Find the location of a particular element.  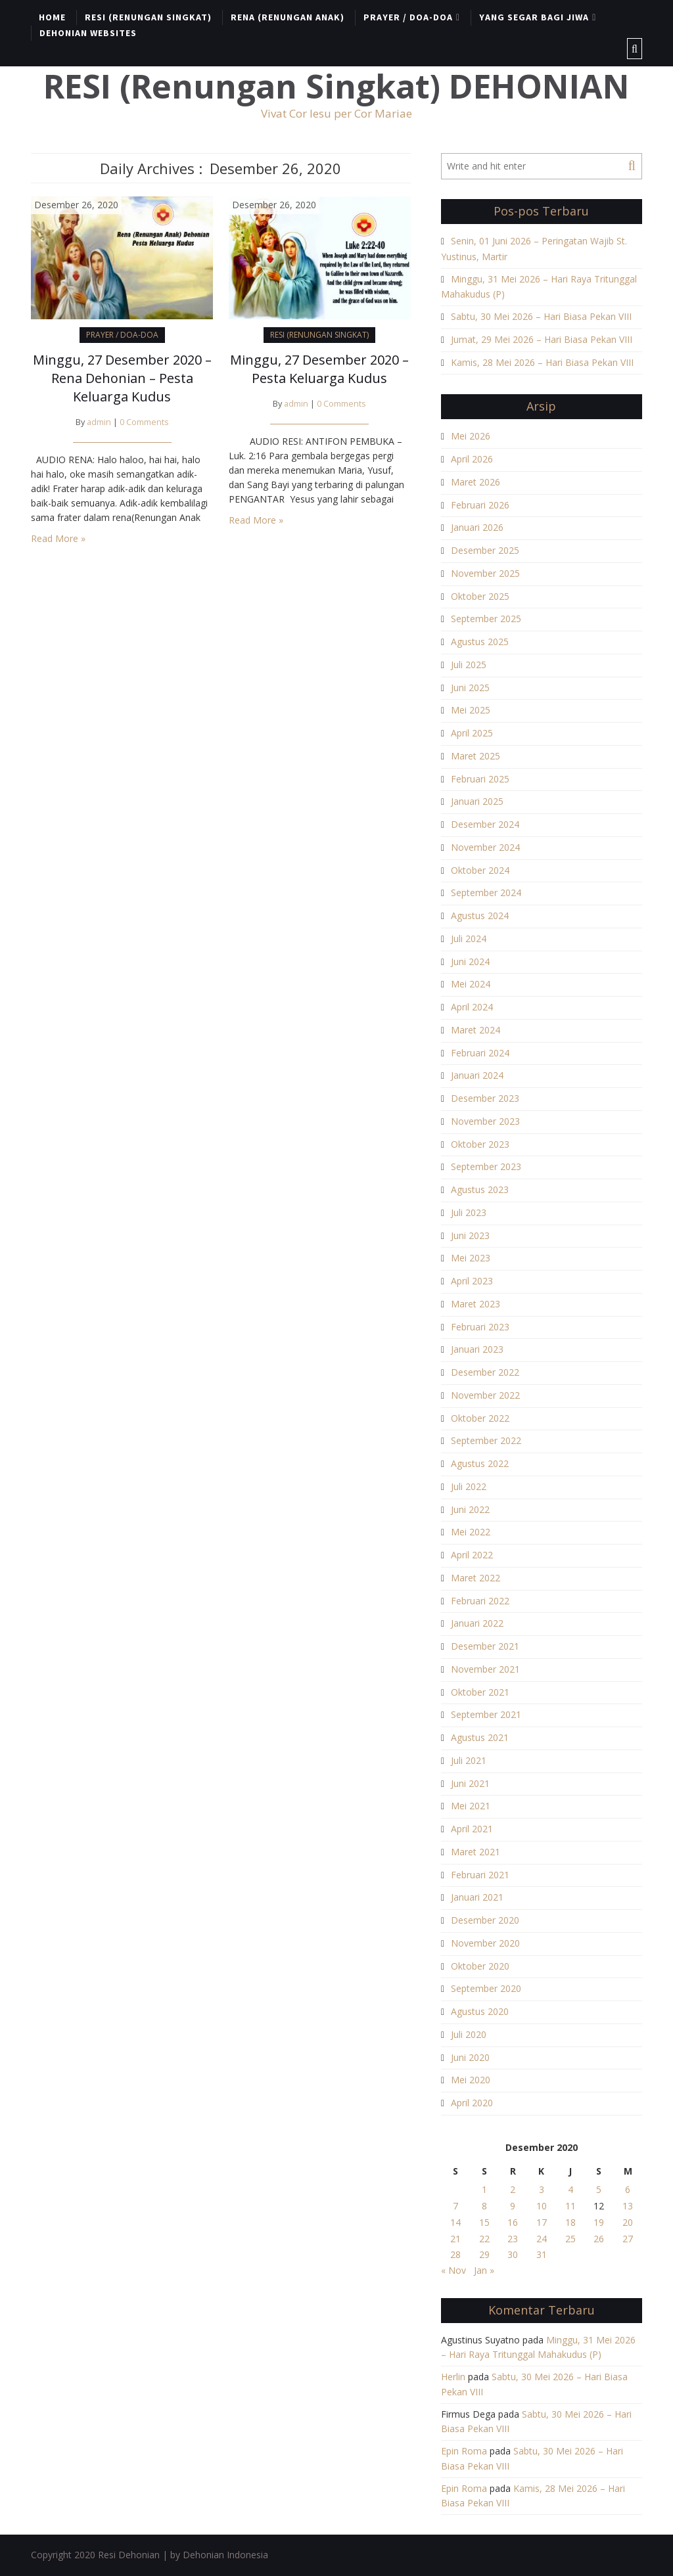

« Nov is located at coordinates (453, 2270).